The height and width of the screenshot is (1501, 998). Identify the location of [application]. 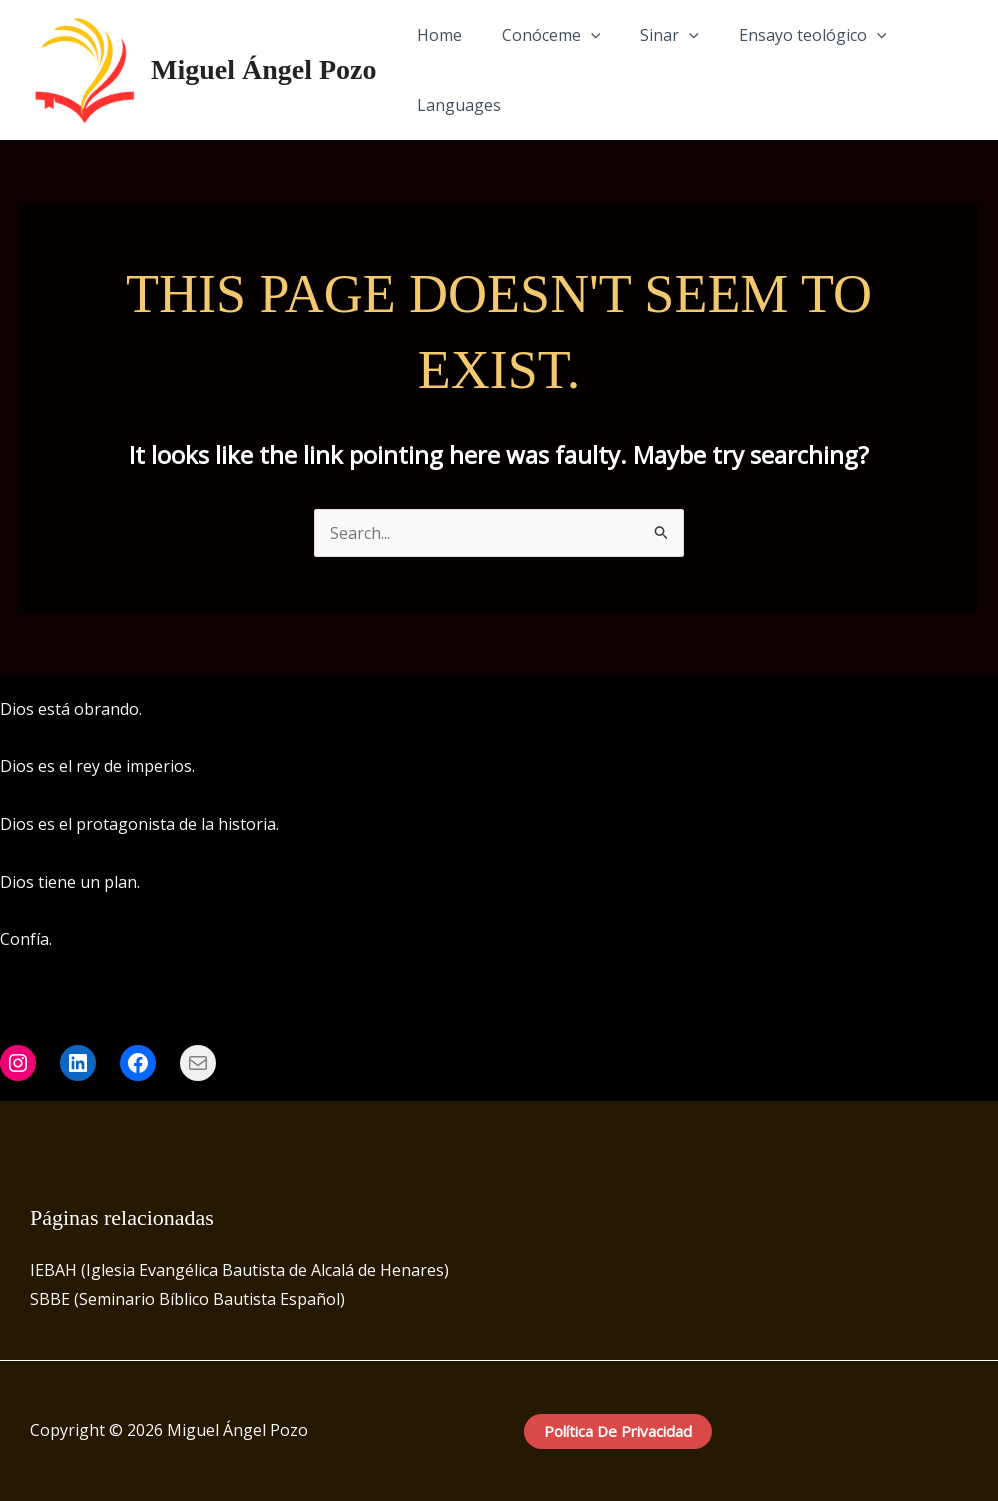
(579, 35).